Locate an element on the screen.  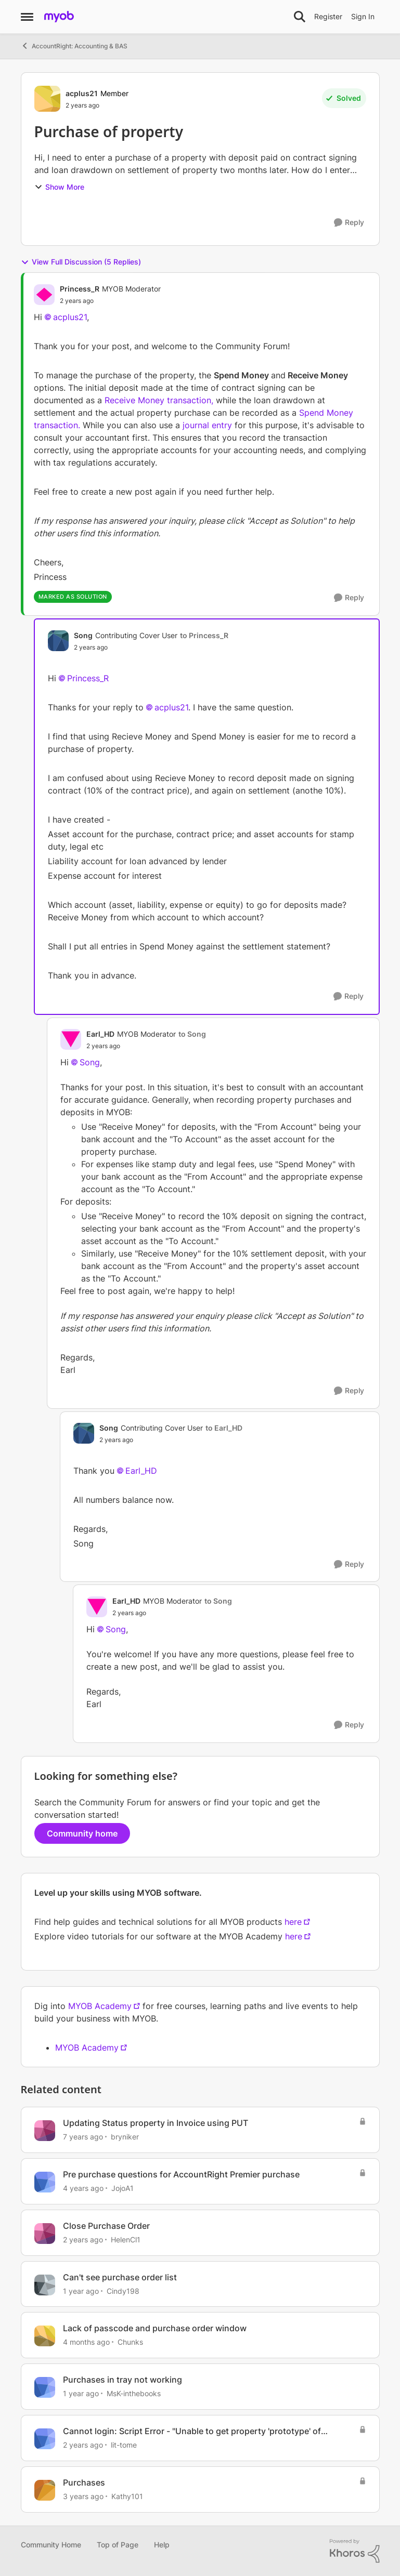
[7 years ago] is located at coordinates (83, 2136).